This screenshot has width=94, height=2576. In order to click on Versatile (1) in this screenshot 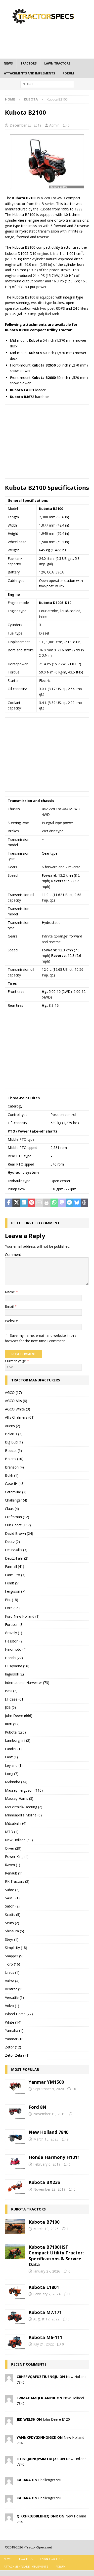, I will do `click(14, 1997)`.